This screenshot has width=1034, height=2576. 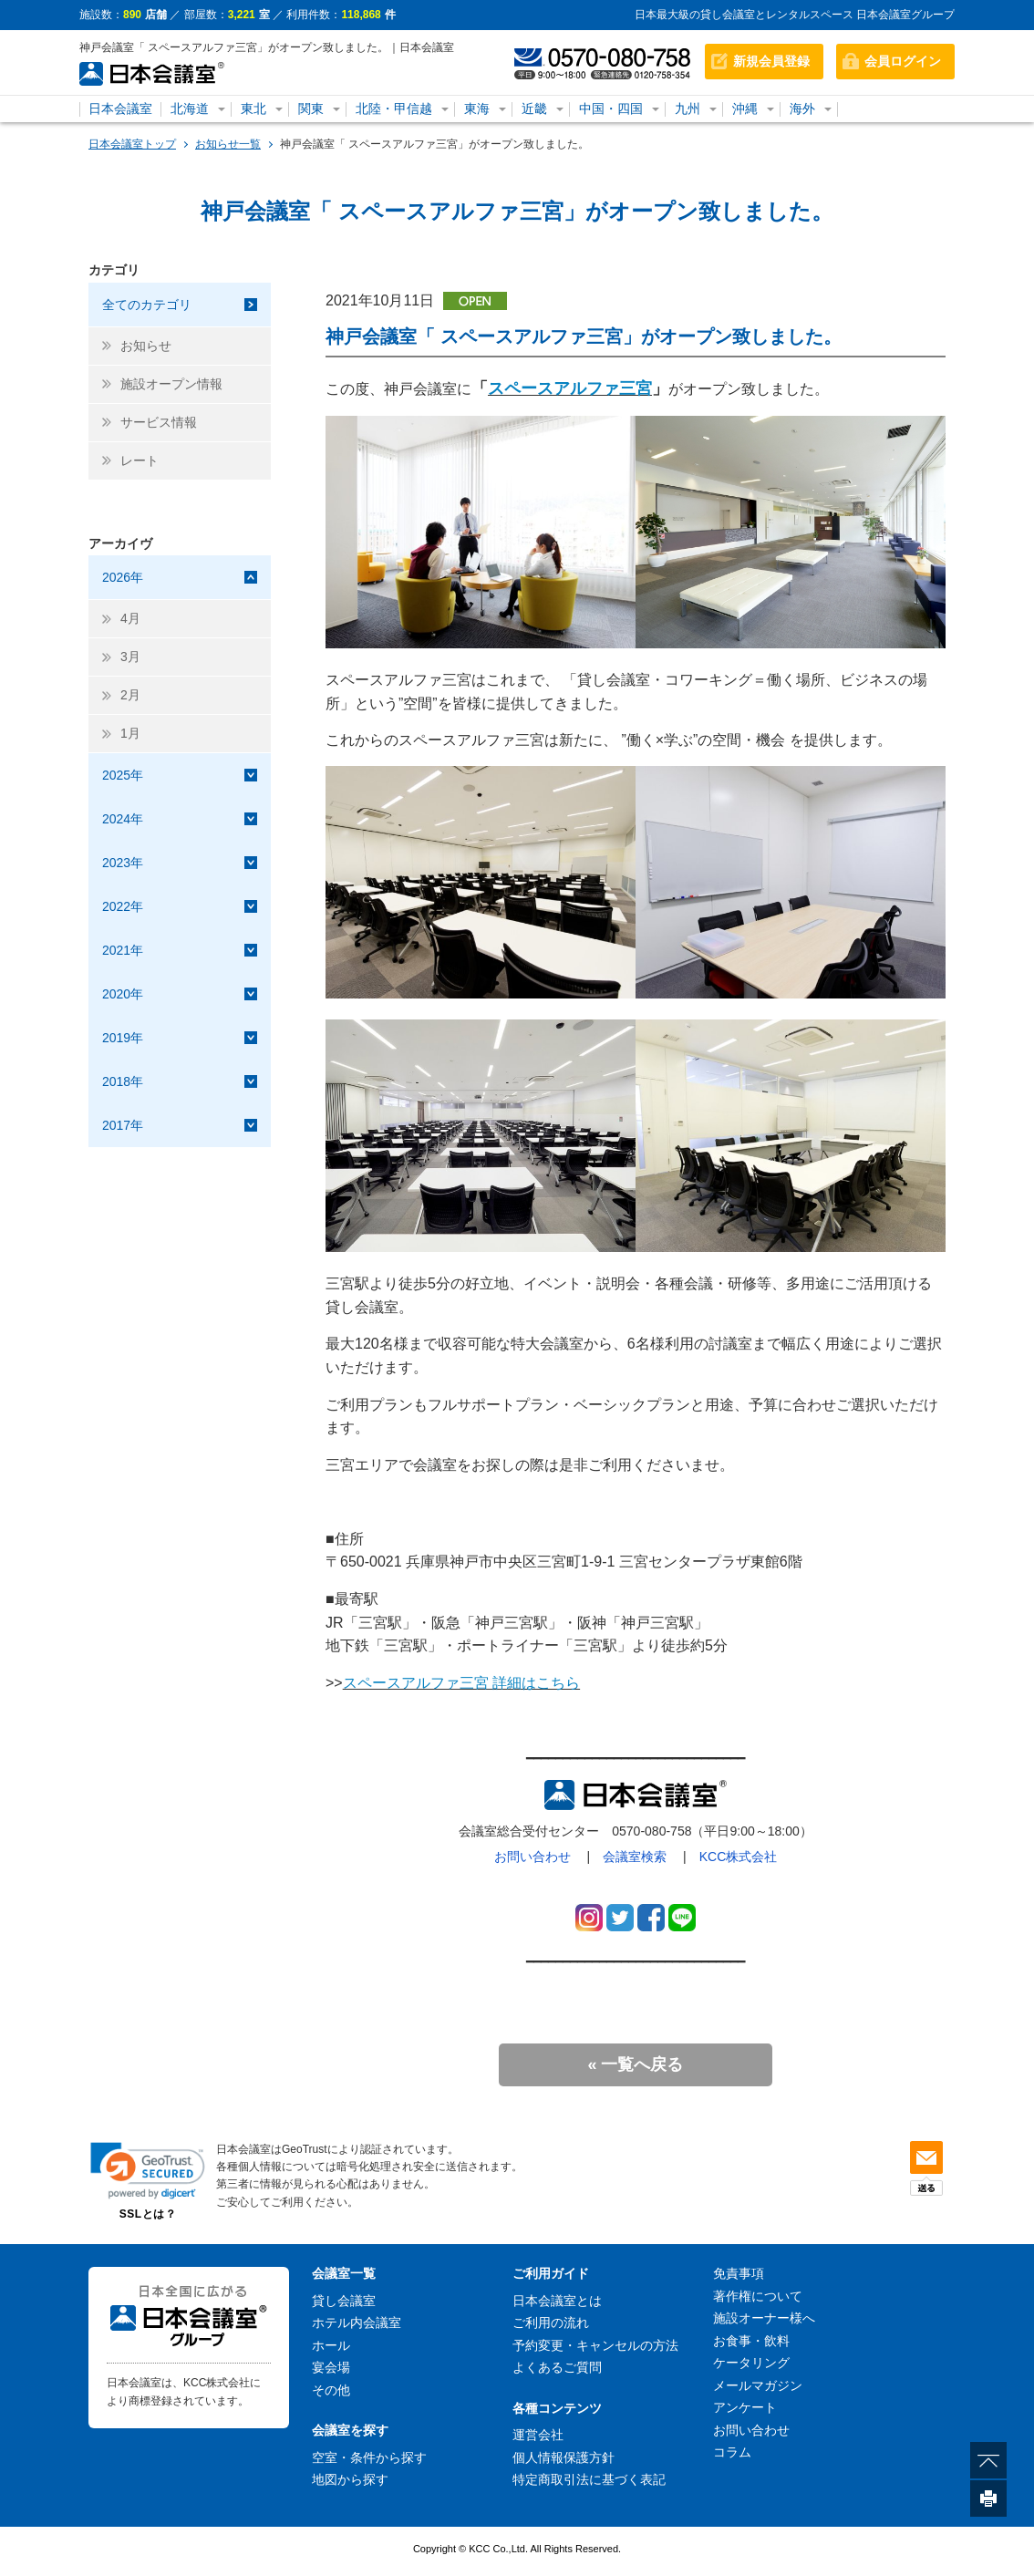 What do you see at coordinates (344, 2300) in the screenshot?
I see `貸し会議室` at bounding box center [344, 2300].